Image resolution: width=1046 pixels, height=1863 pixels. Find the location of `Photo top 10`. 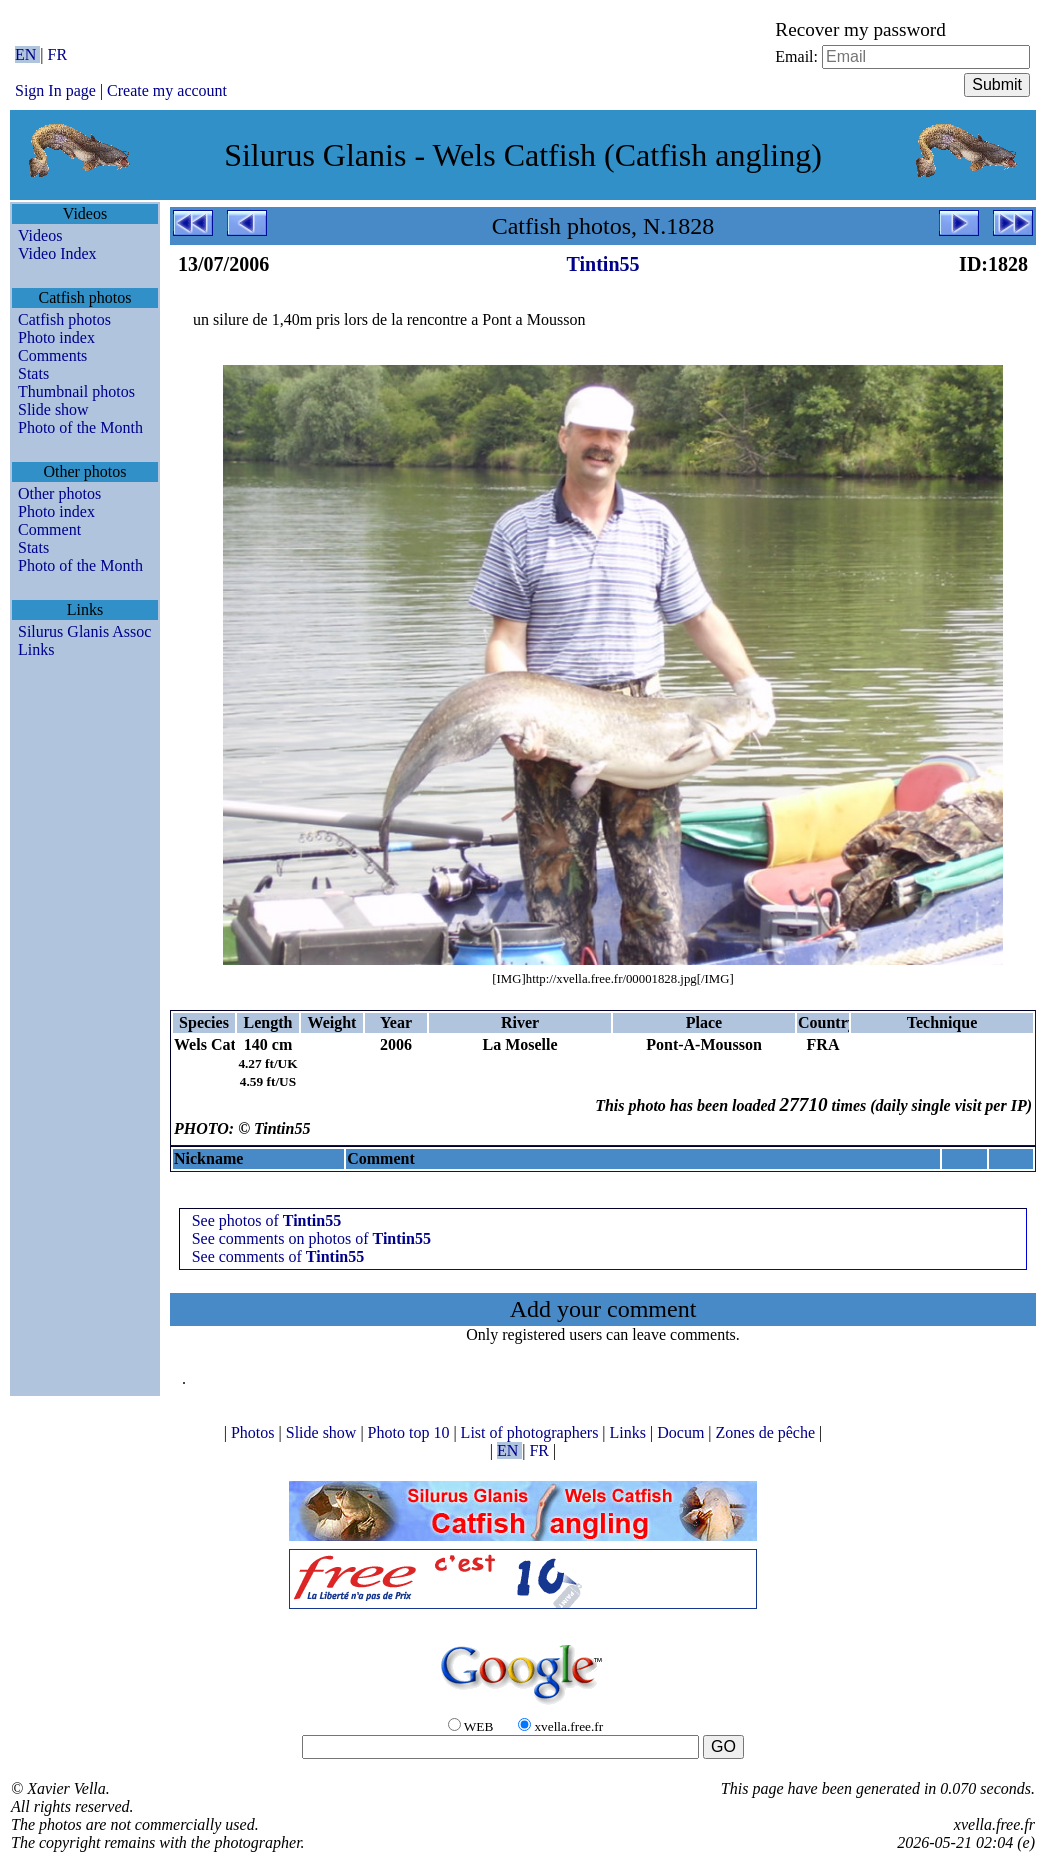

Photo top 10 is located at coordinates (411, 1432).